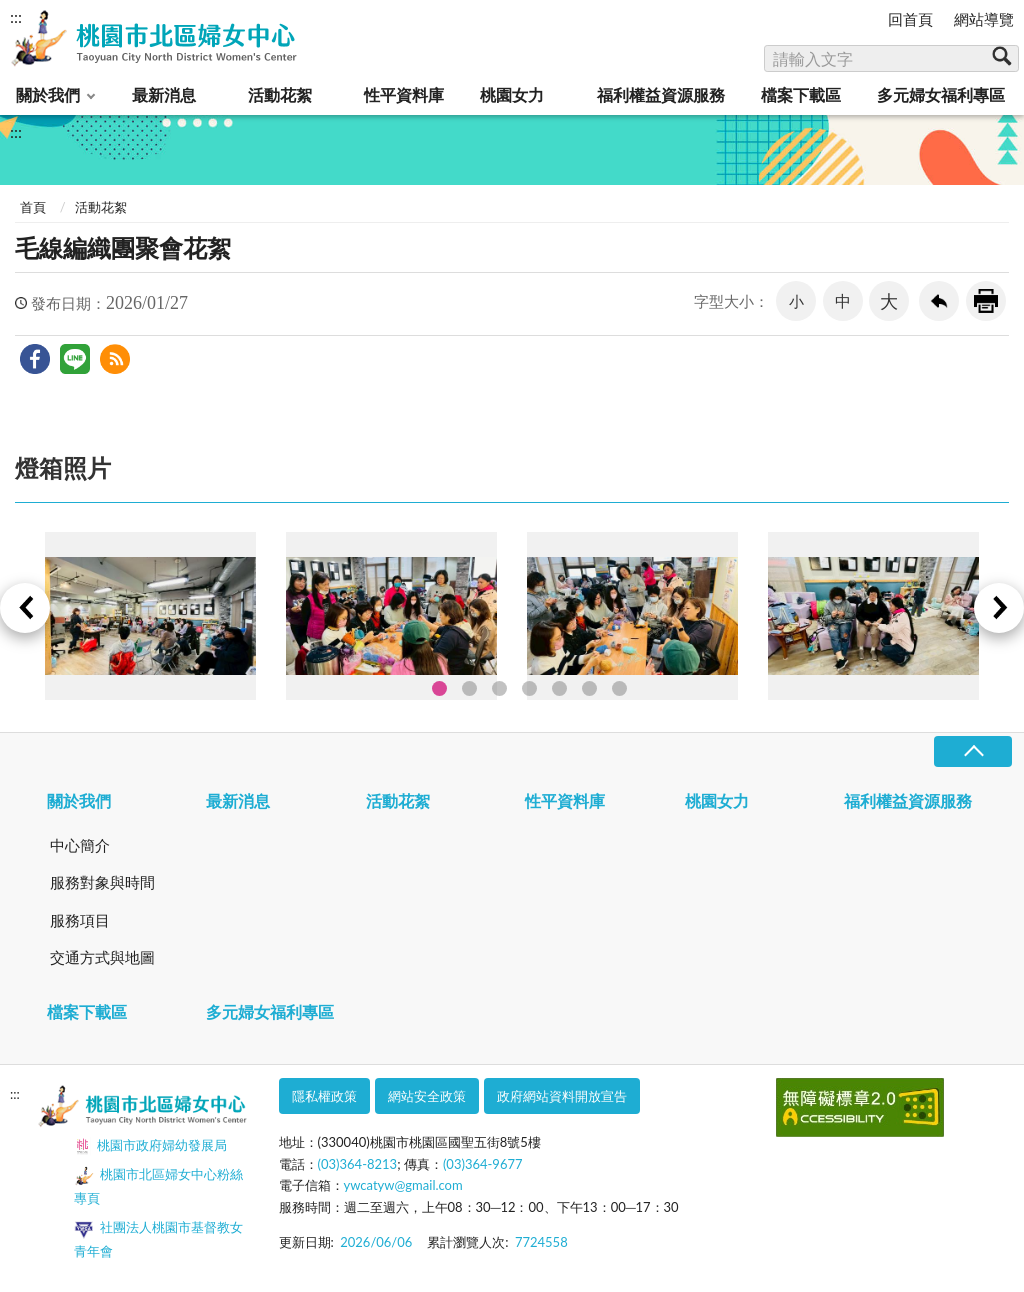 The width and height of the screenshot is (1024, 1292). I want to click on 服務項目, so click(80, 920).